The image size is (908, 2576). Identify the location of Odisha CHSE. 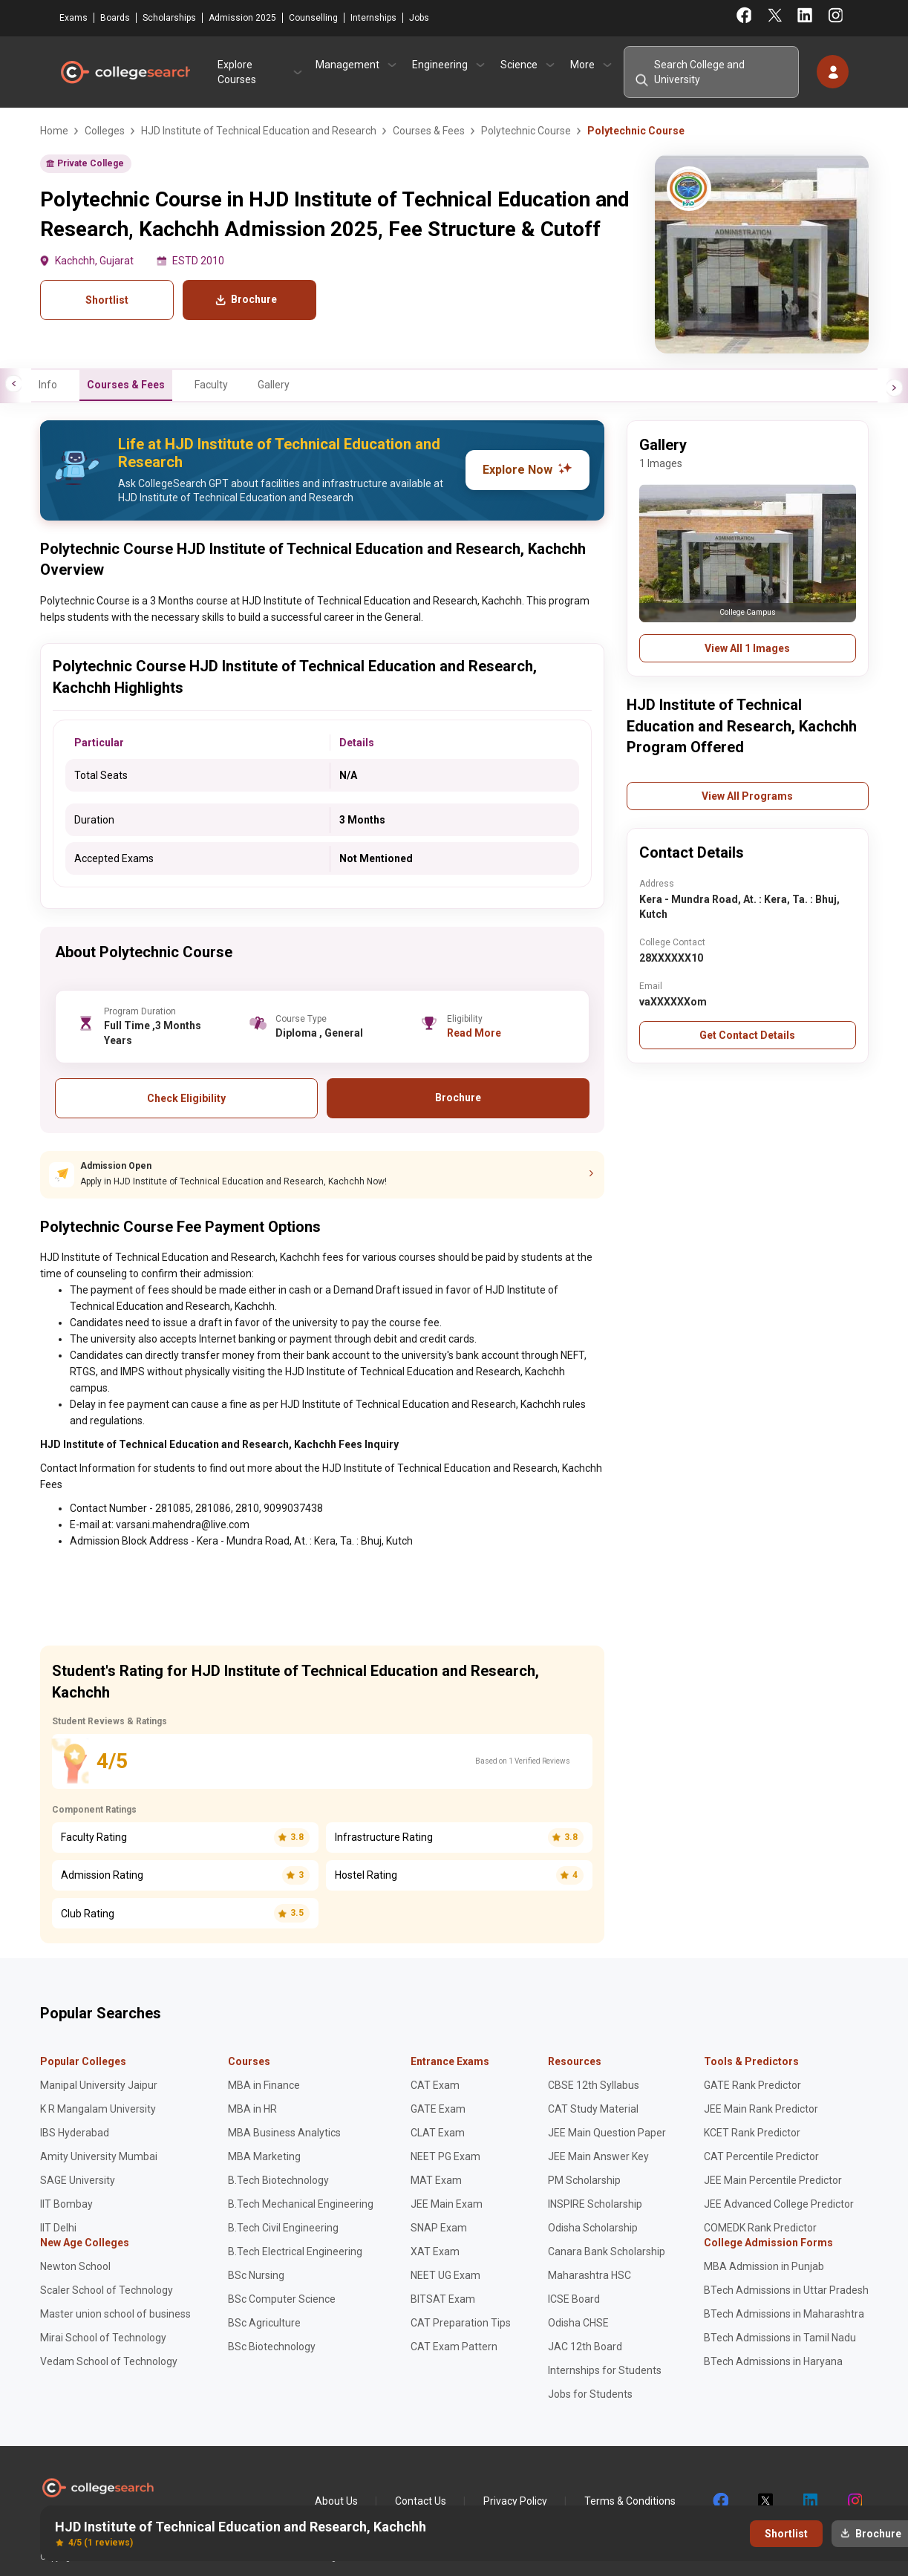
(578, 2323).